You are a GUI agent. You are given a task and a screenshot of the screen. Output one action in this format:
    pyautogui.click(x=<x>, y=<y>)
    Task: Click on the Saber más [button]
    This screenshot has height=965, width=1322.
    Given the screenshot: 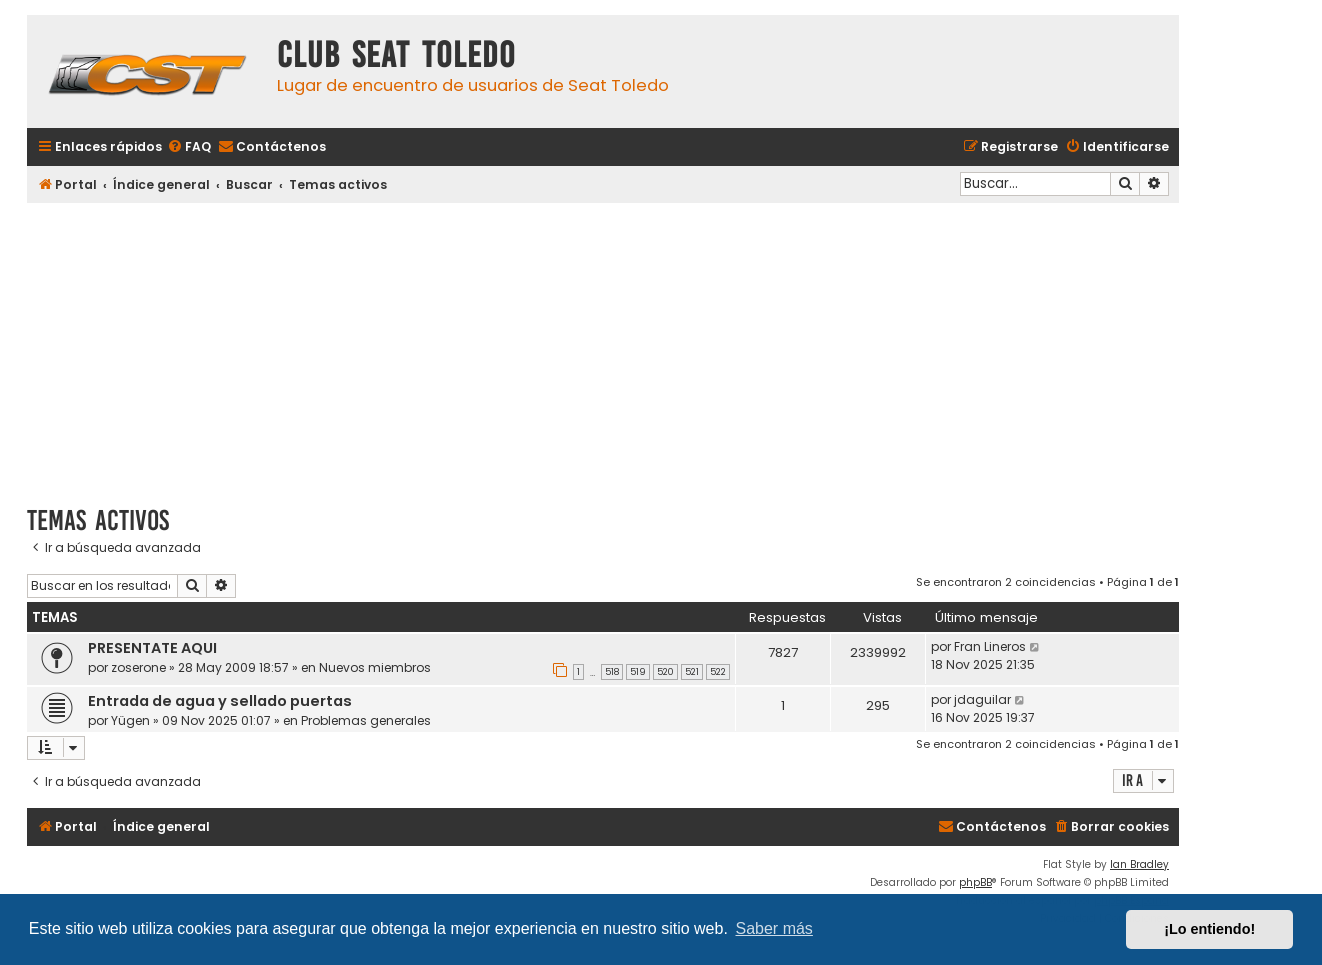 What is the action you would take?
    pyautogui.click(x=774, y=928)
    